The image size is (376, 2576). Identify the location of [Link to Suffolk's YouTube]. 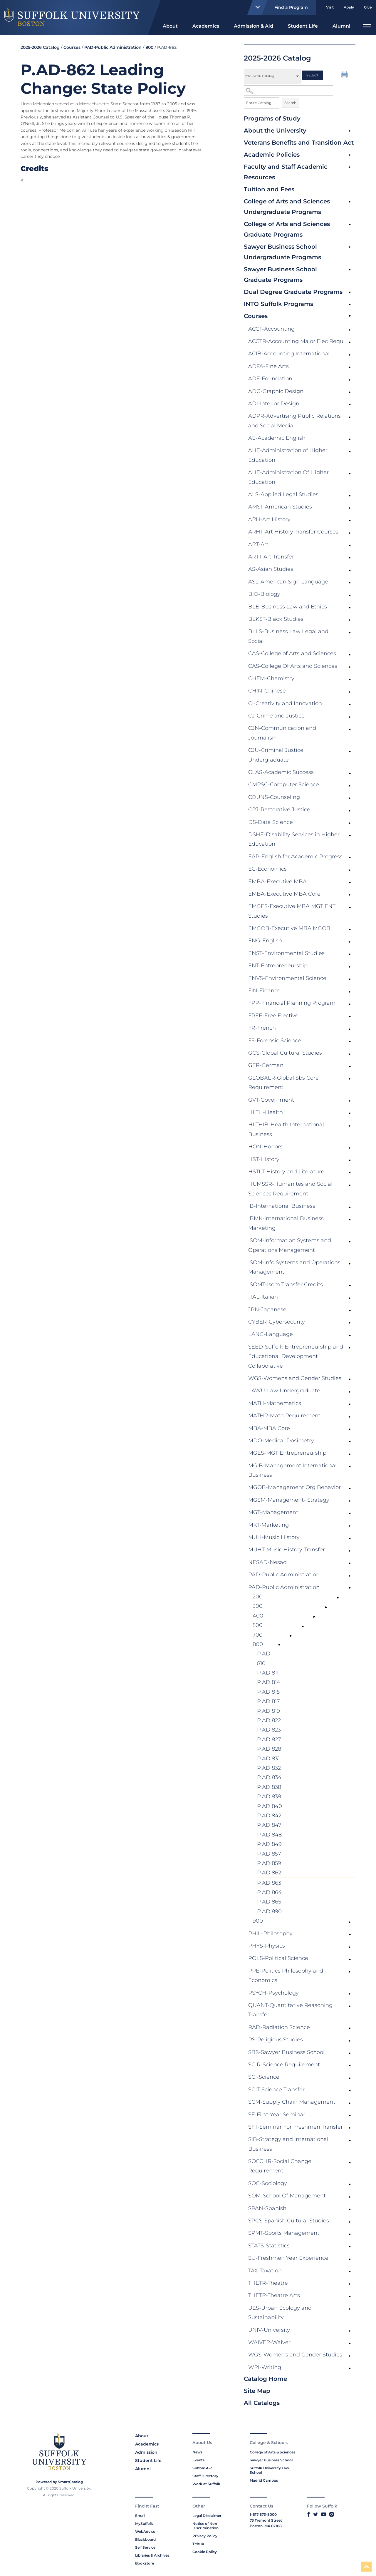
(323, 2514).